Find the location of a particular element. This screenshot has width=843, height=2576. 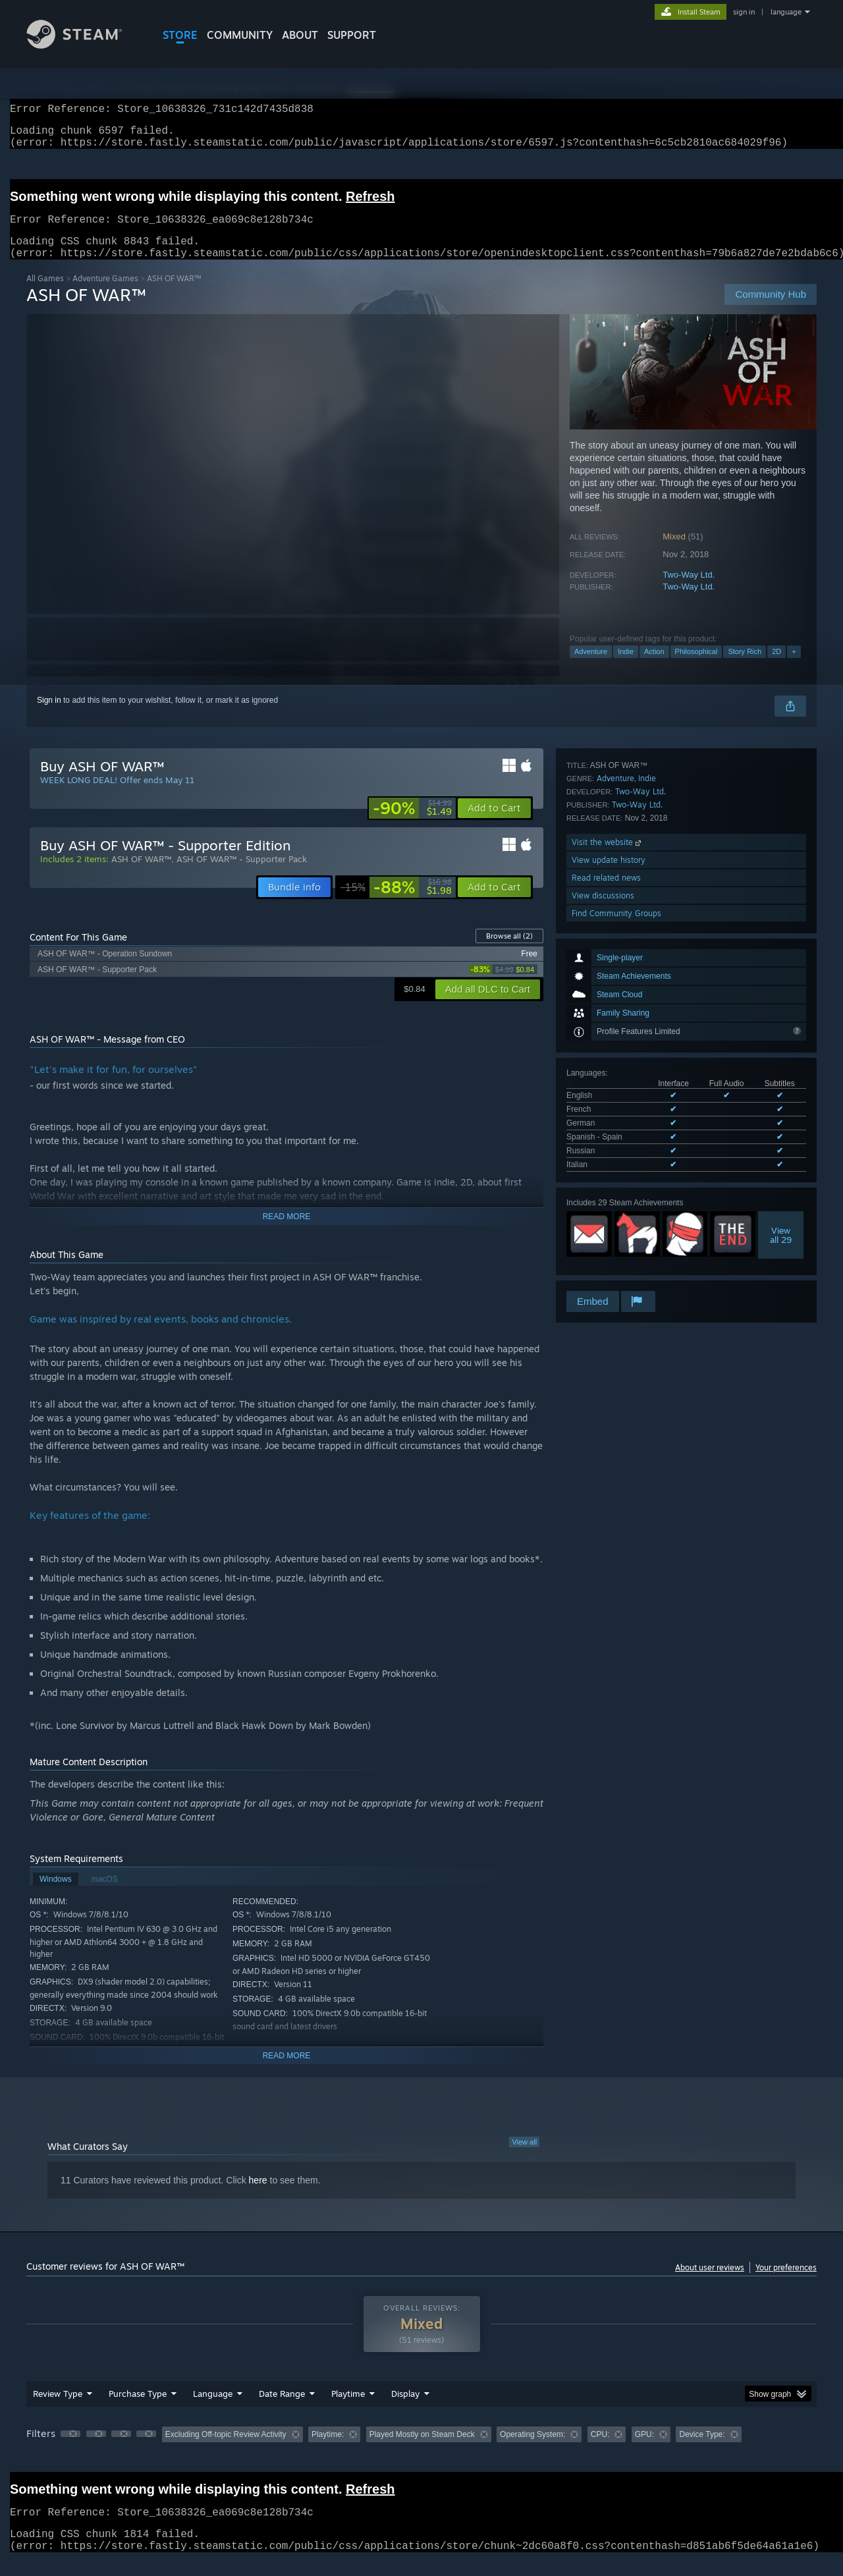

language is located at coordinates (786, 11).